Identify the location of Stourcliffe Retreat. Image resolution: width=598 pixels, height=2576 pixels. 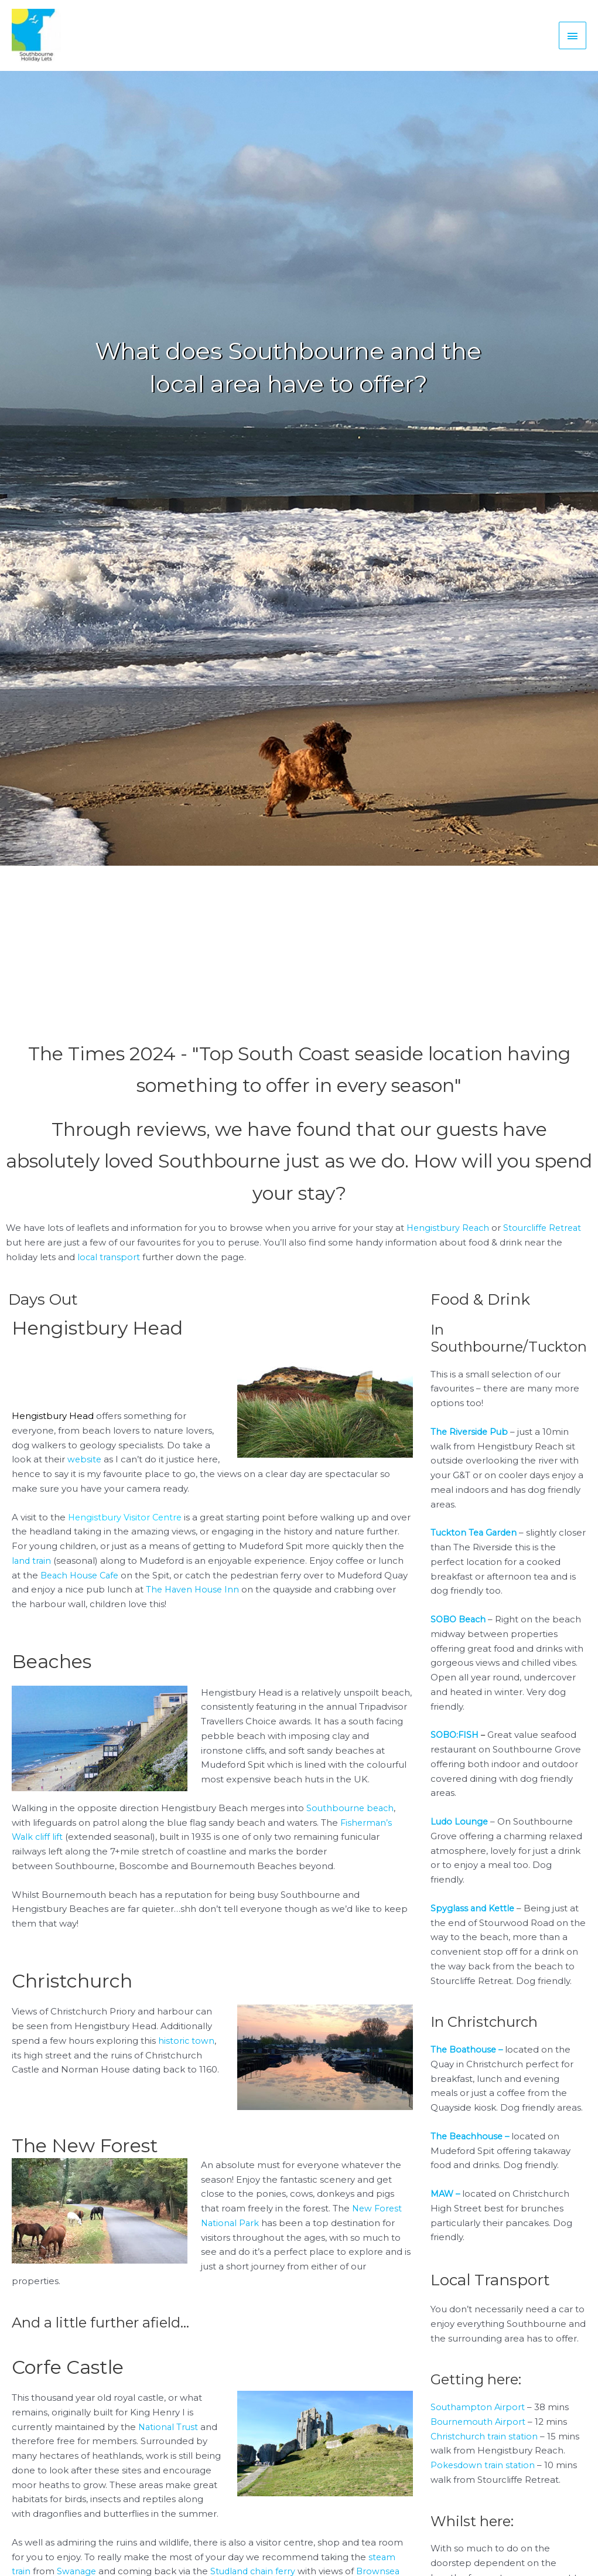
(547, 1237).